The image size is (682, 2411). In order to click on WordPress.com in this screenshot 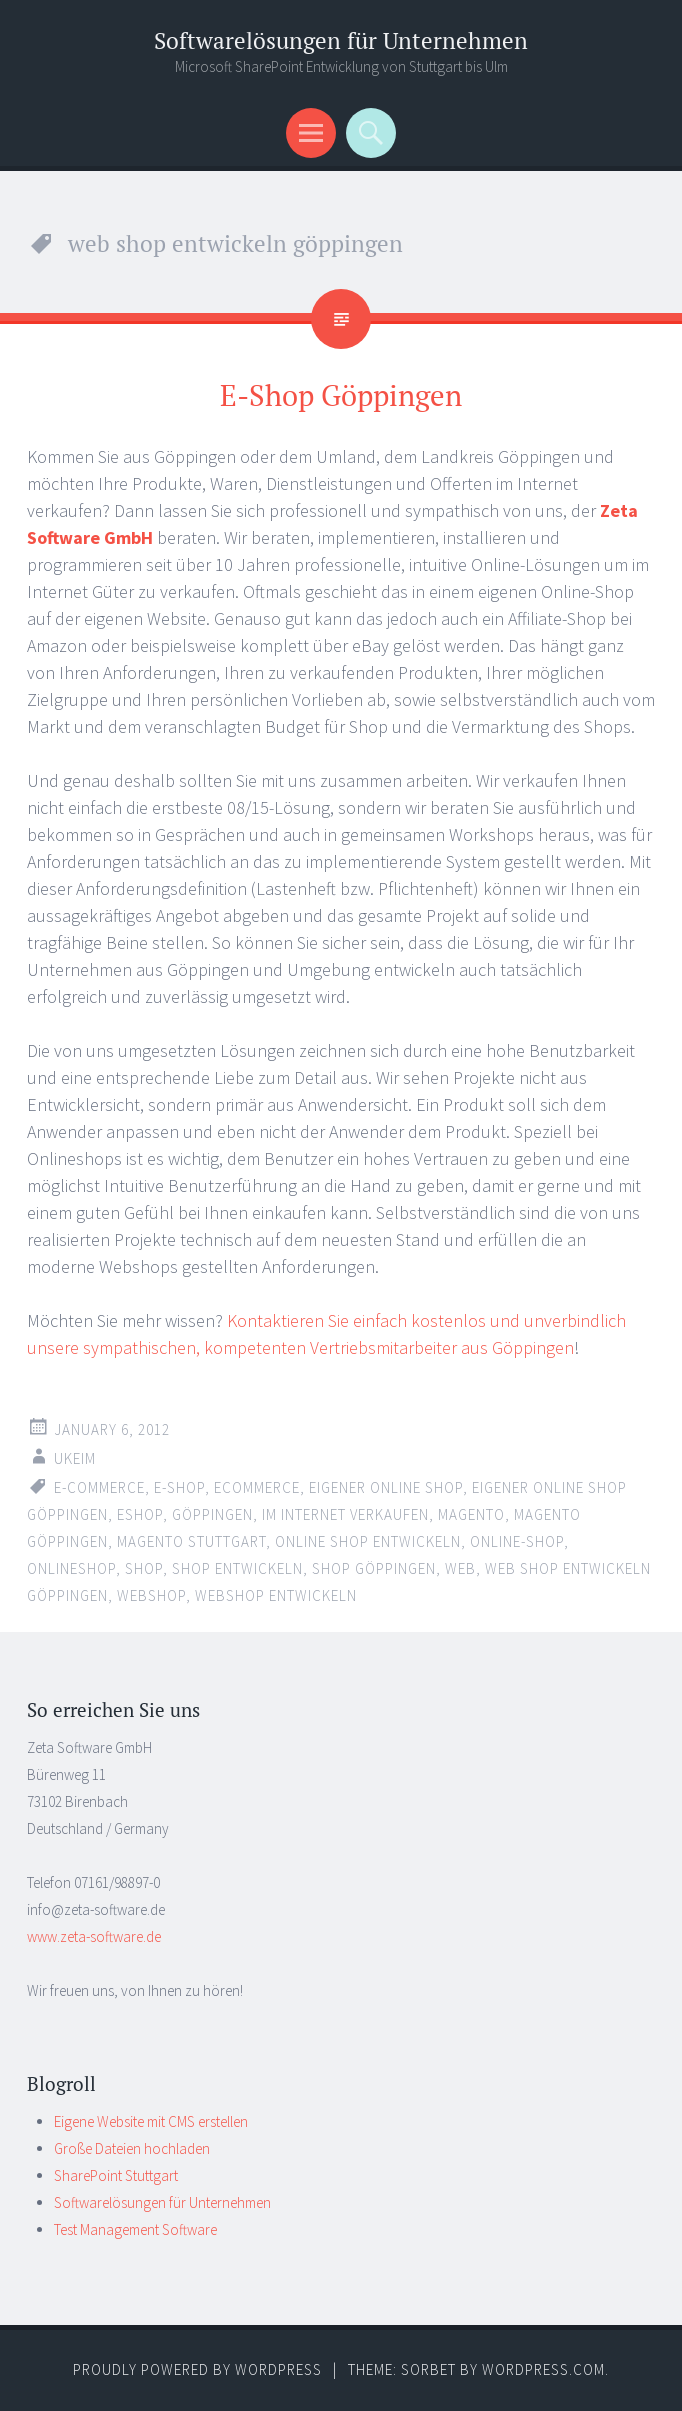, I will do `click(543, 2369)`.